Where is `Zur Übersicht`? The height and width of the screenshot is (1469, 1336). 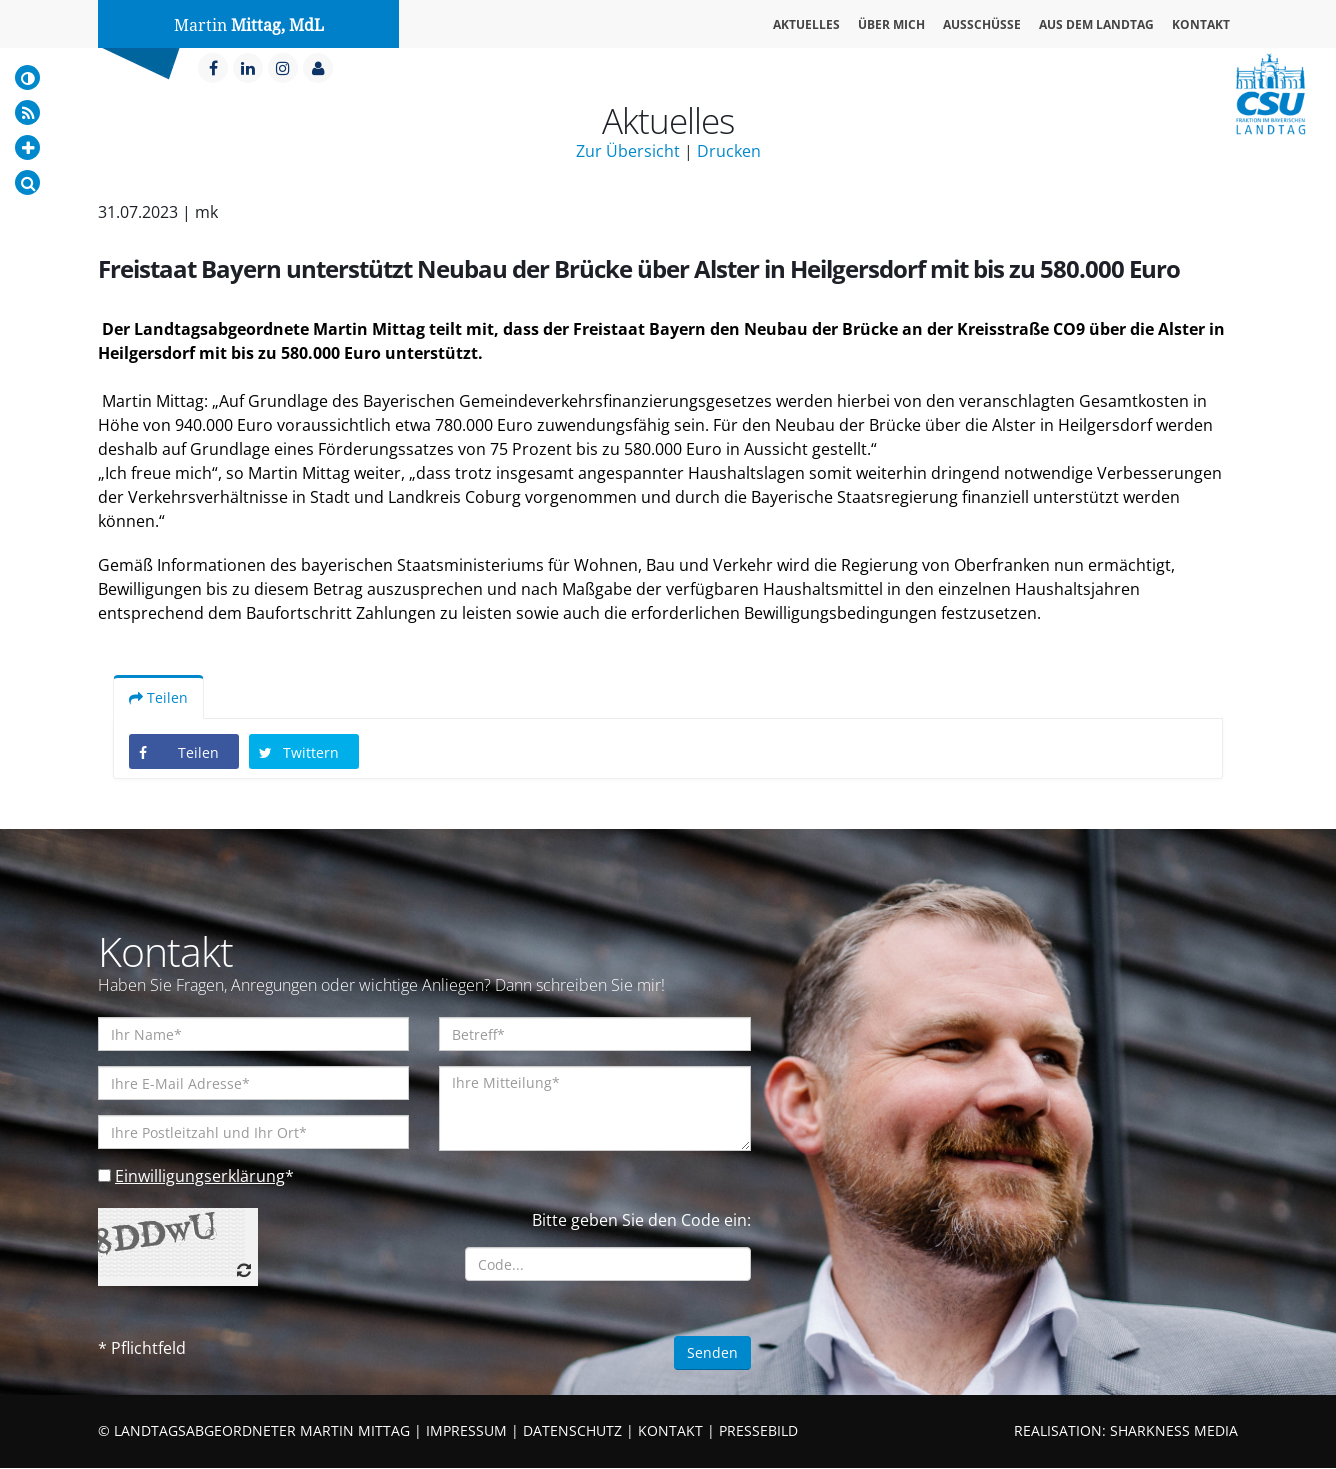 Zur Übersicht is located at coordinates (628, 151).